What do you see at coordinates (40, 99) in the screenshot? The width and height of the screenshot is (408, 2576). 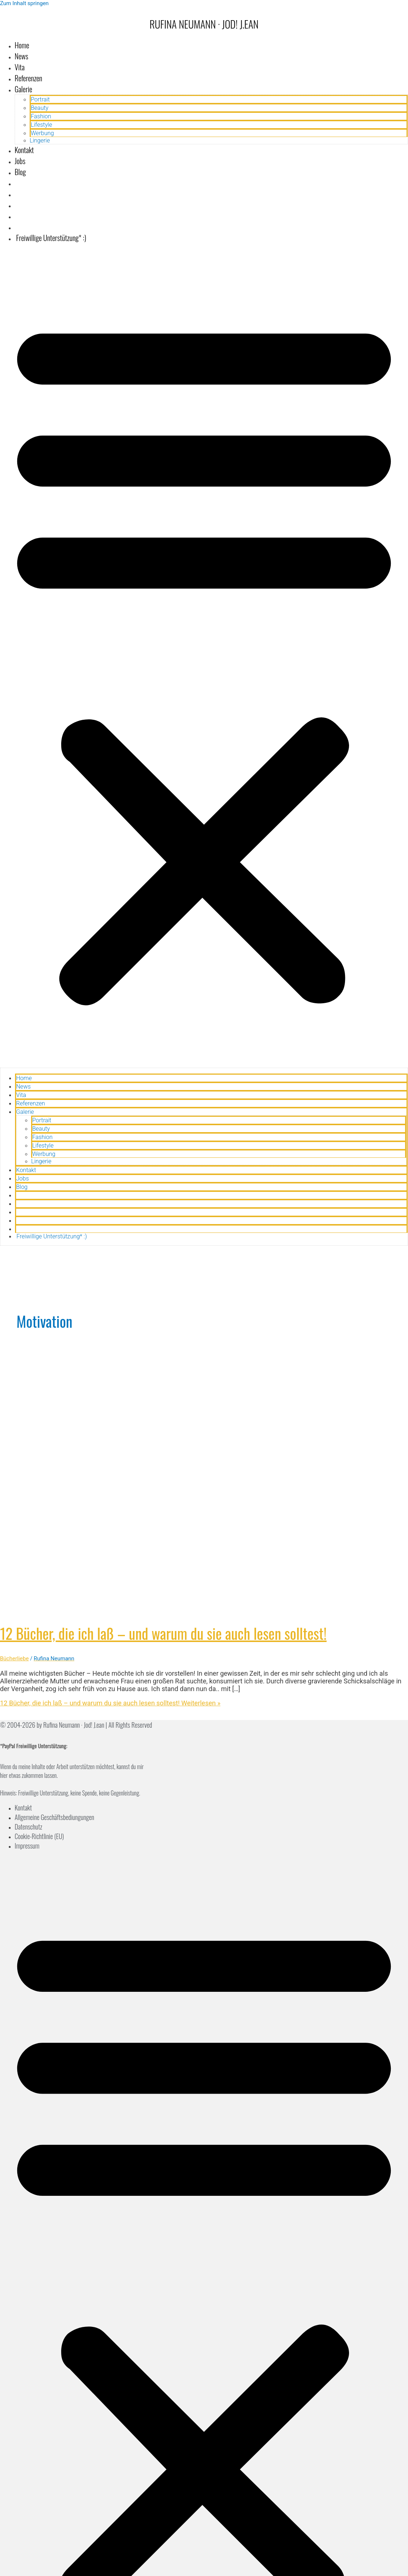 I see `Portrait` at bounding box center [40, 99].